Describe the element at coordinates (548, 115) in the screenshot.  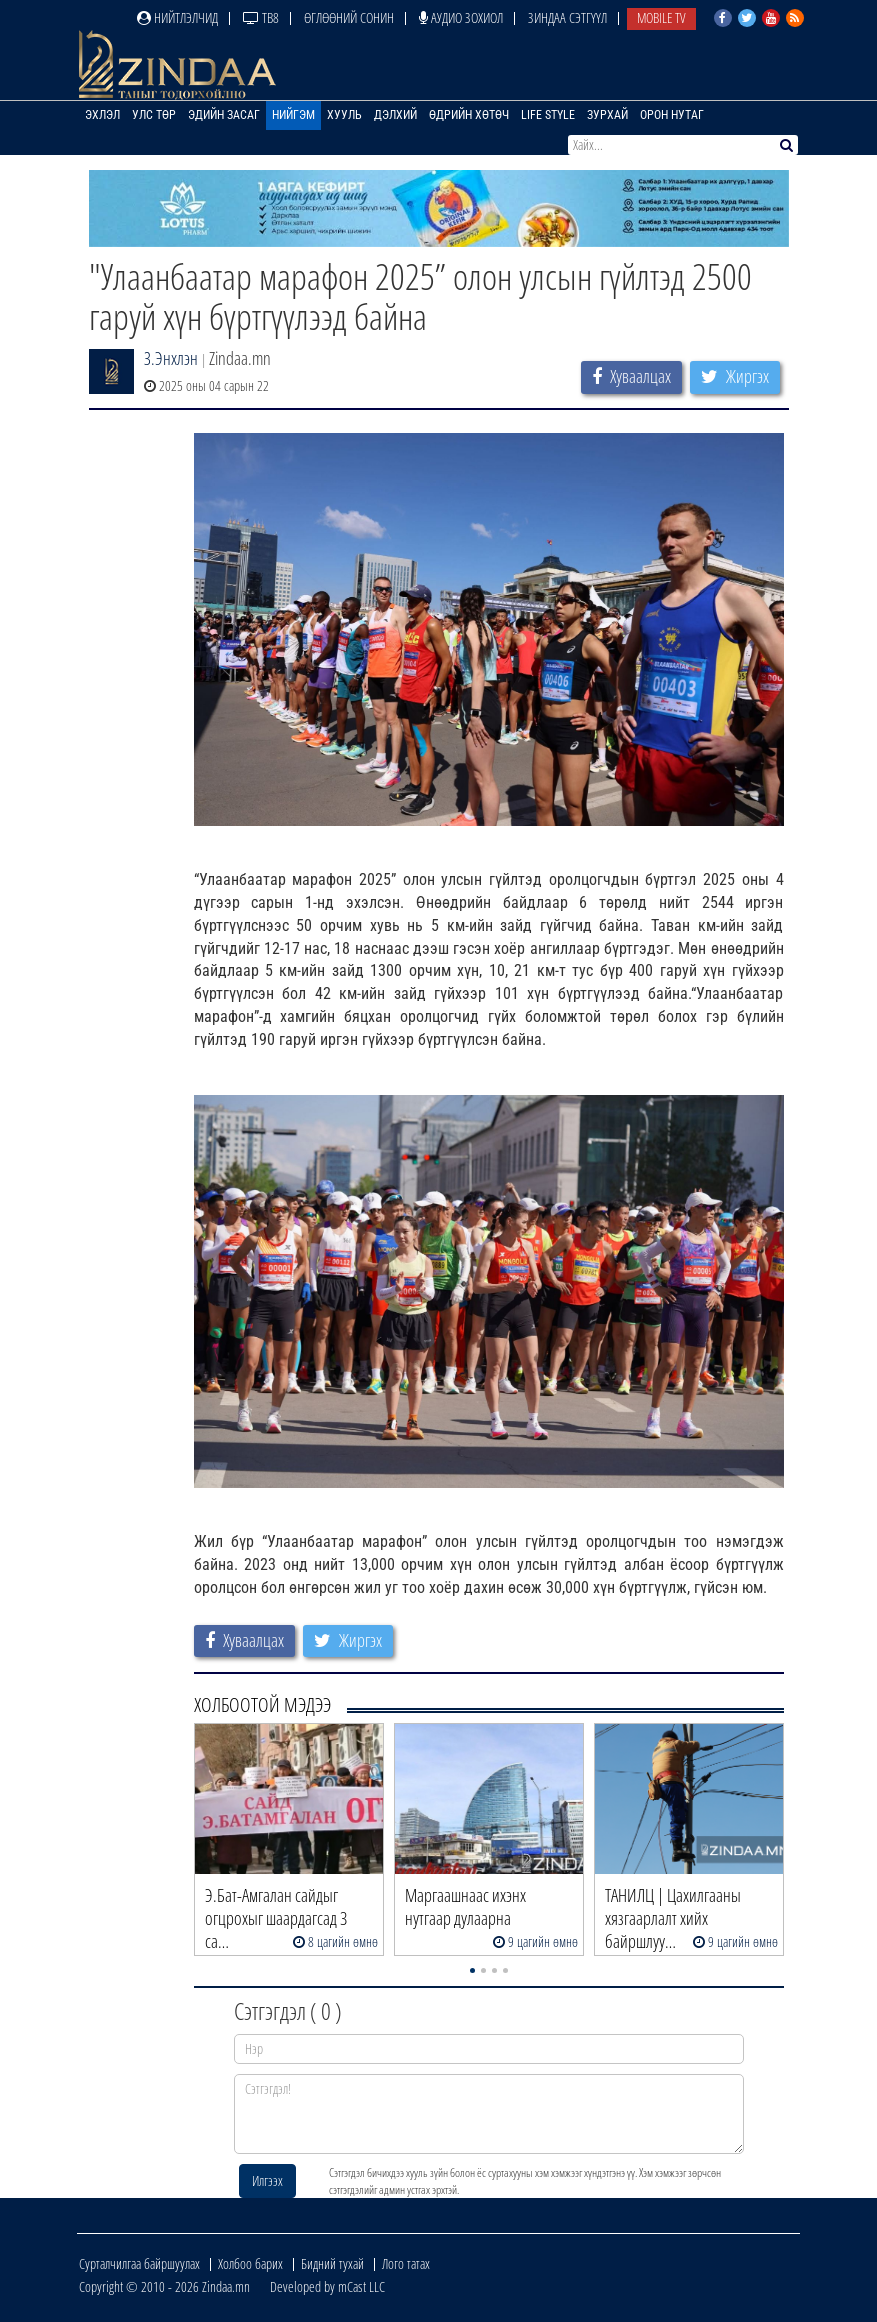
I see `Life Style` at that location.